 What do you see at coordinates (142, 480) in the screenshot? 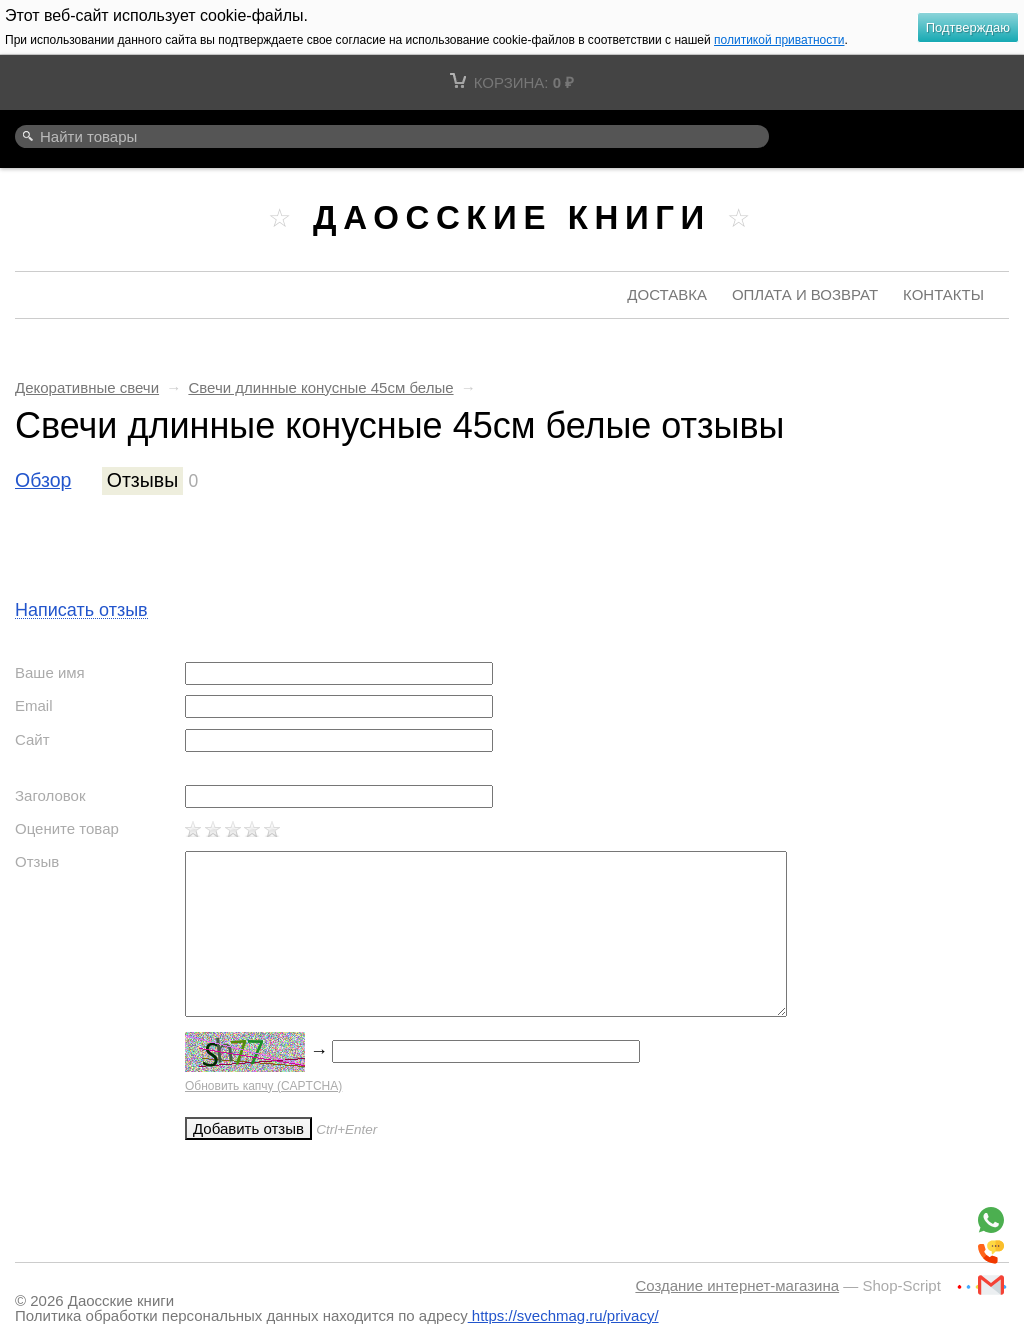
I see `Отзывы` at bounding box center [142, 480].